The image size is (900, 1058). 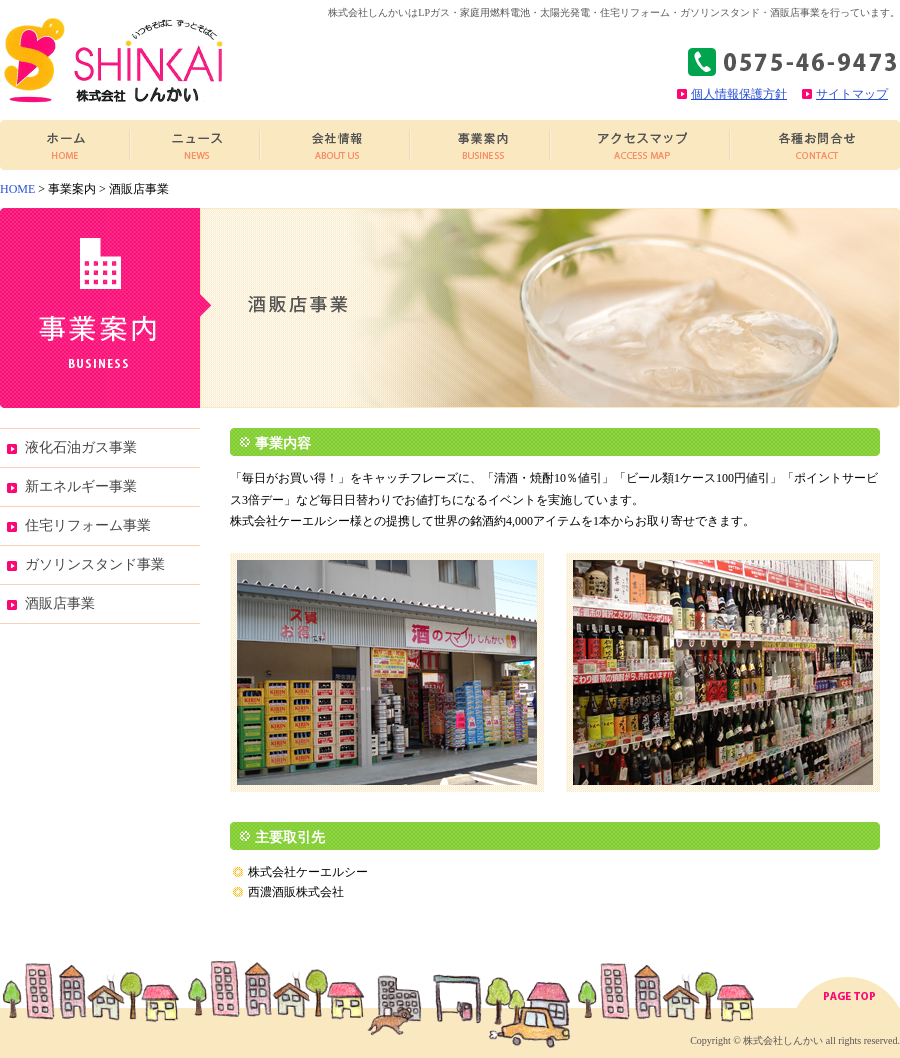 I want to click on ガソリンスタンド事業, so click(x=95, y=564).